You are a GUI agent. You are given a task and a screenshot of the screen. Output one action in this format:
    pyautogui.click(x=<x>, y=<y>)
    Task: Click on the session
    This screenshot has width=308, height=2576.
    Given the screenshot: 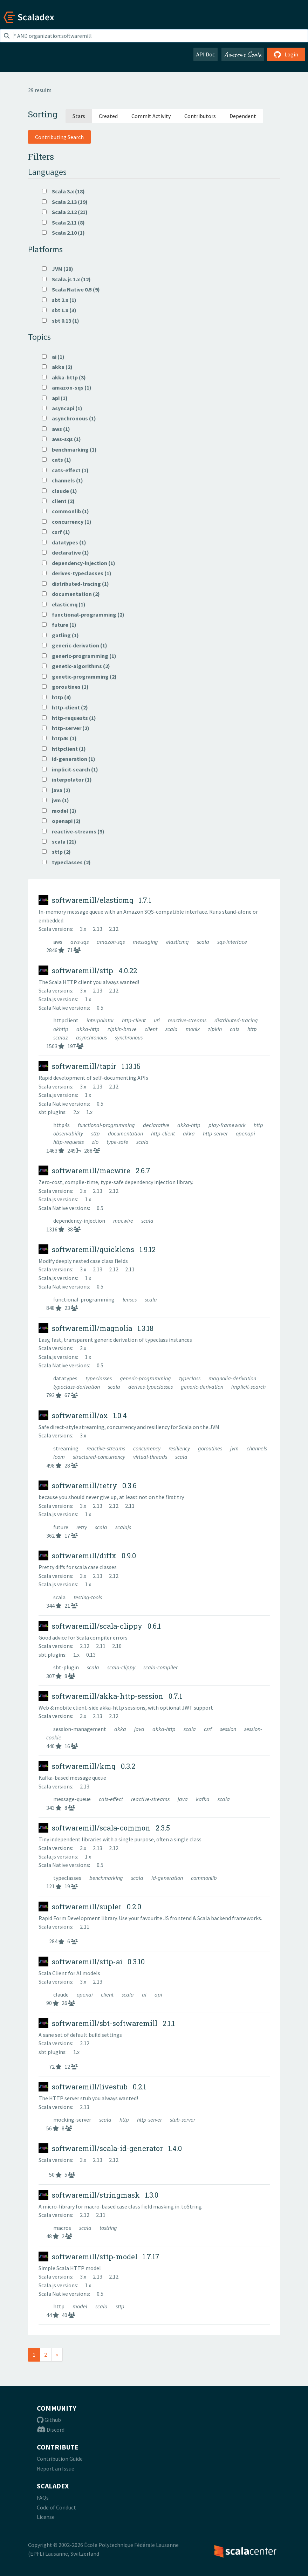 What is the action you would take?
    pyautogui.click(x=228, y=1728)
    